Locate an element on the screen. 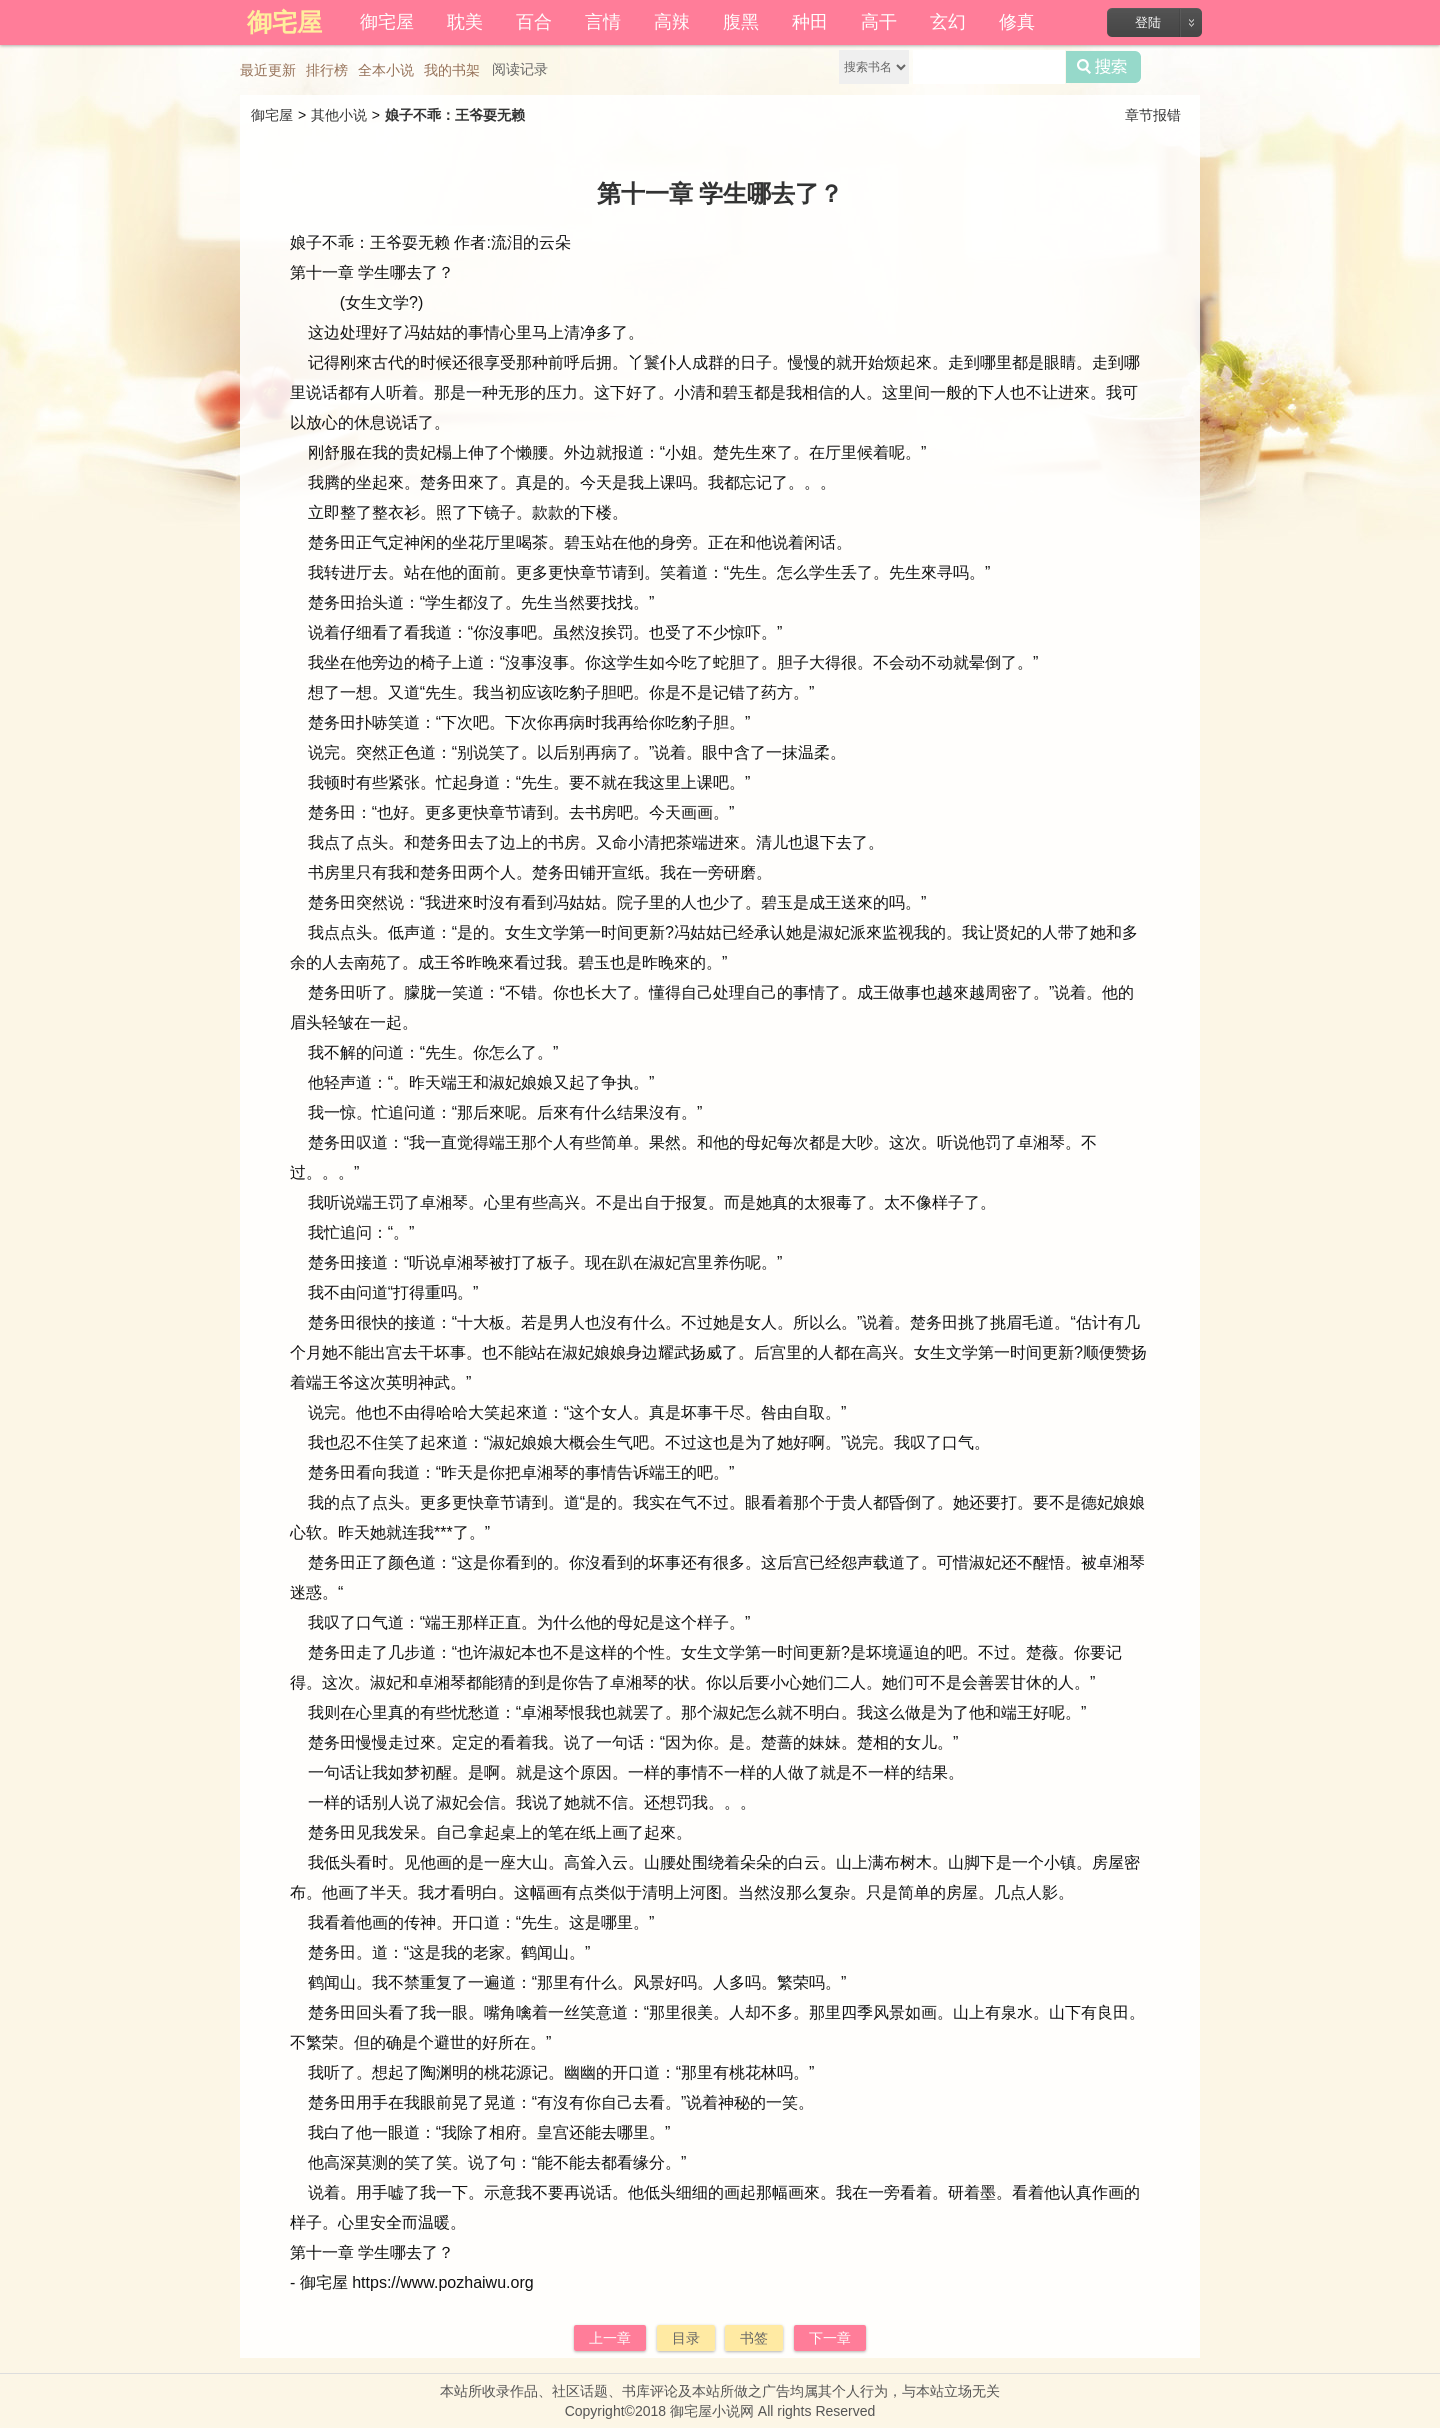 The width and height of the screenshot is (1440, 2428). 高干 is located at coordinates (879, 22).